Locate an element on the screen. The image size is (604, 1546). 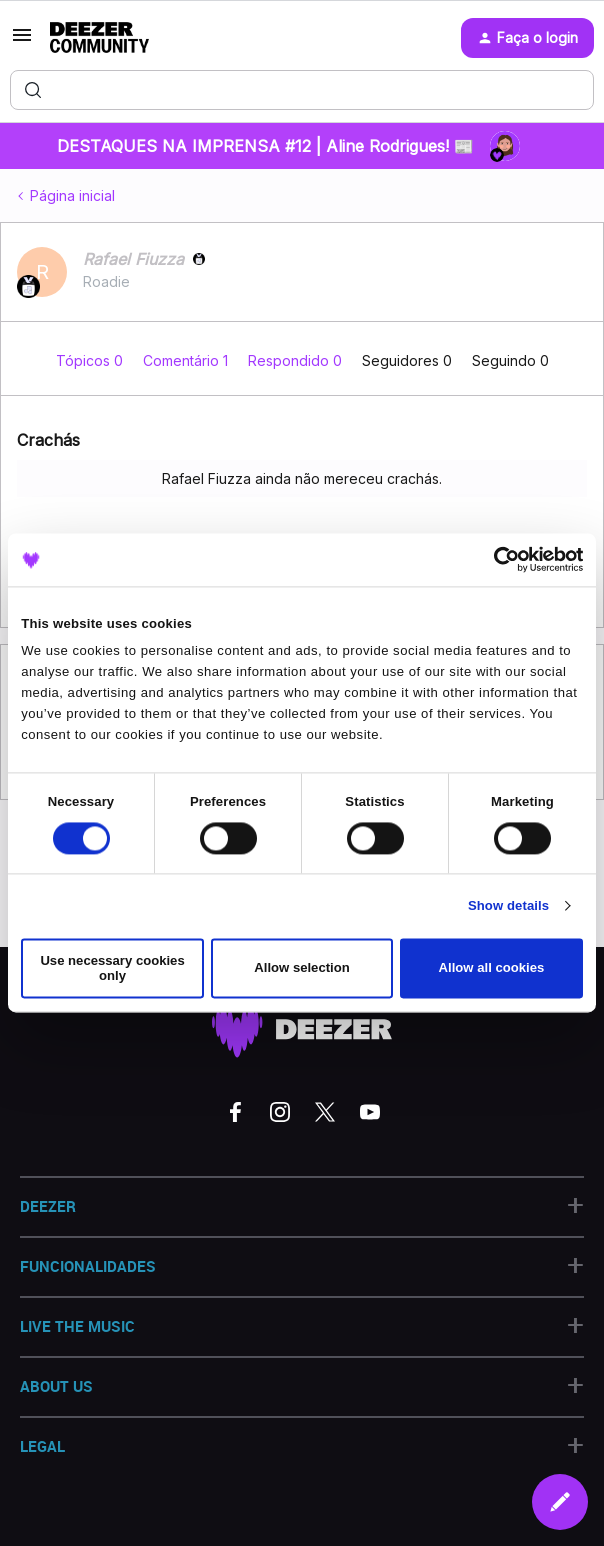
Show details is located at coordinates (508, 906).